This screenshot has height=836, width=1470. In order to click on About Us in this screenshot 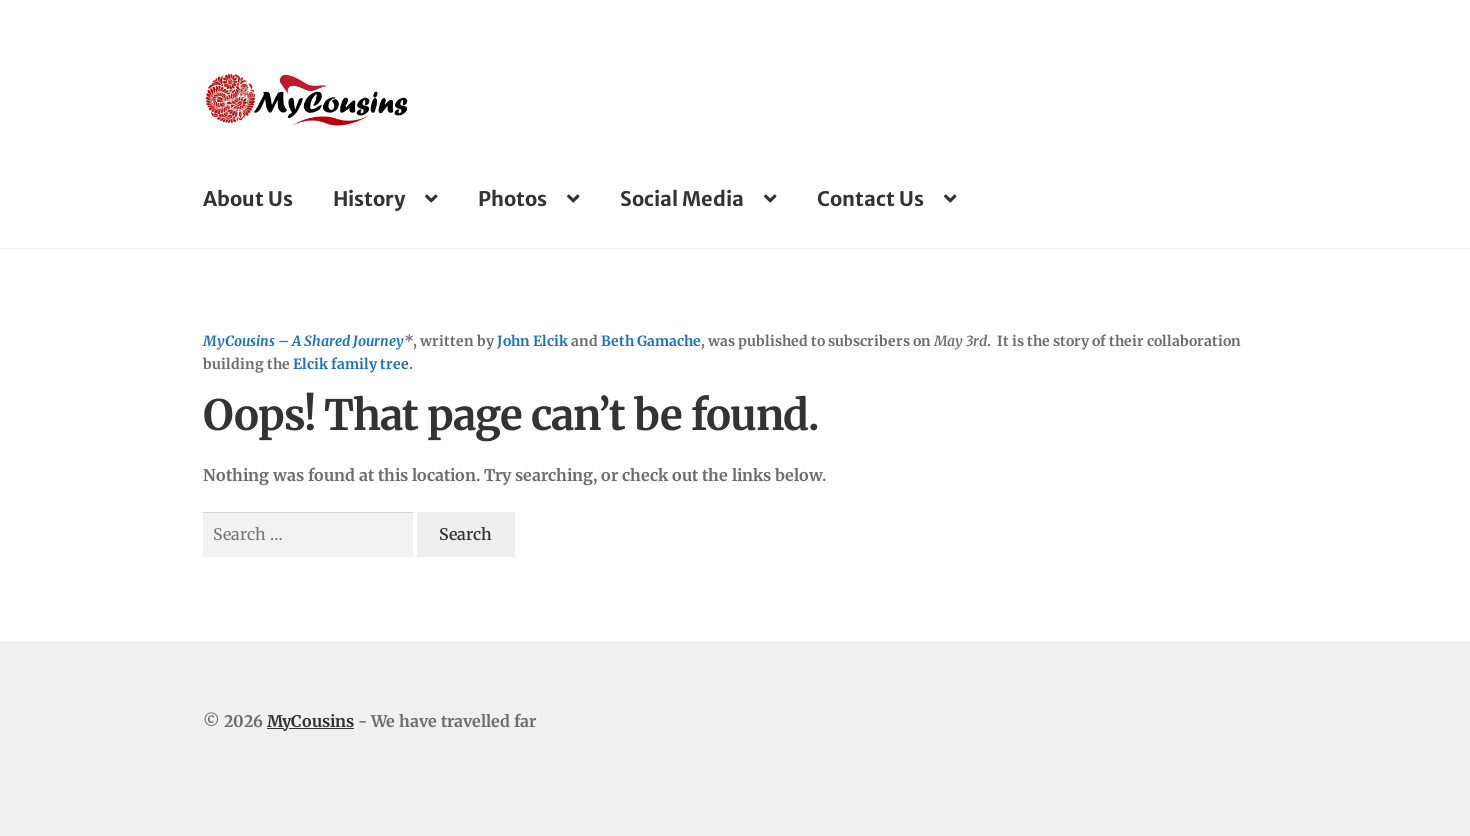, I will do `click(248, 198)`.